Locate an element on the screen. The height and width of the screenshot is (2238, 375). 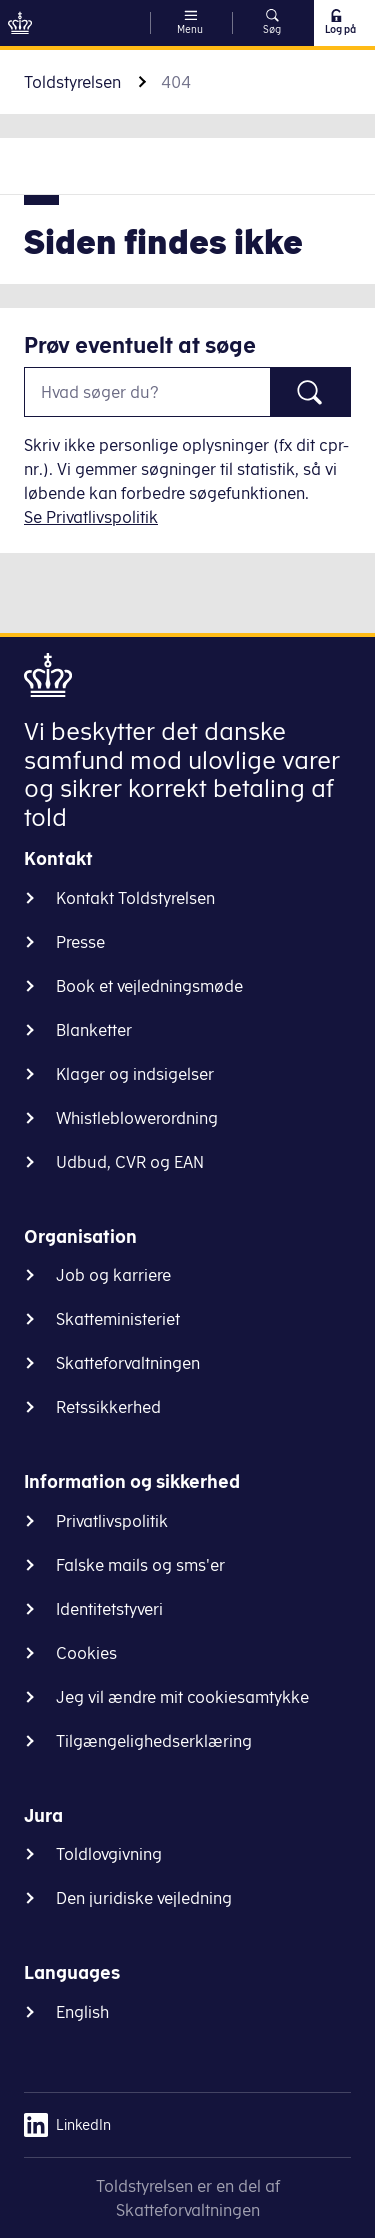
Tilgængelighedserklæring is located at coordinates (154, 1741).